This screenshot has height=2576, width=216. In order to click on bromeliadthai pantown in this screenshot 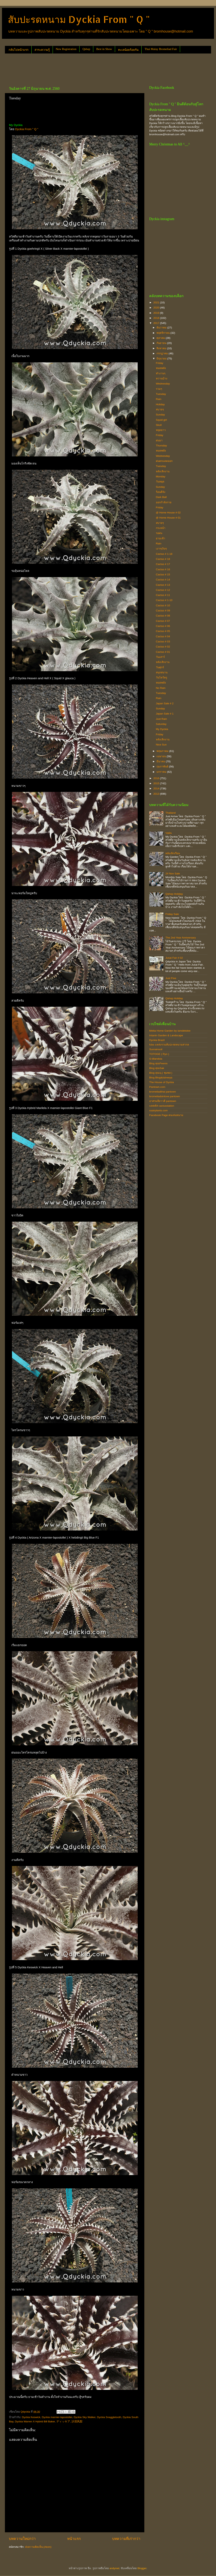, I will do `click(162, 1091)`.